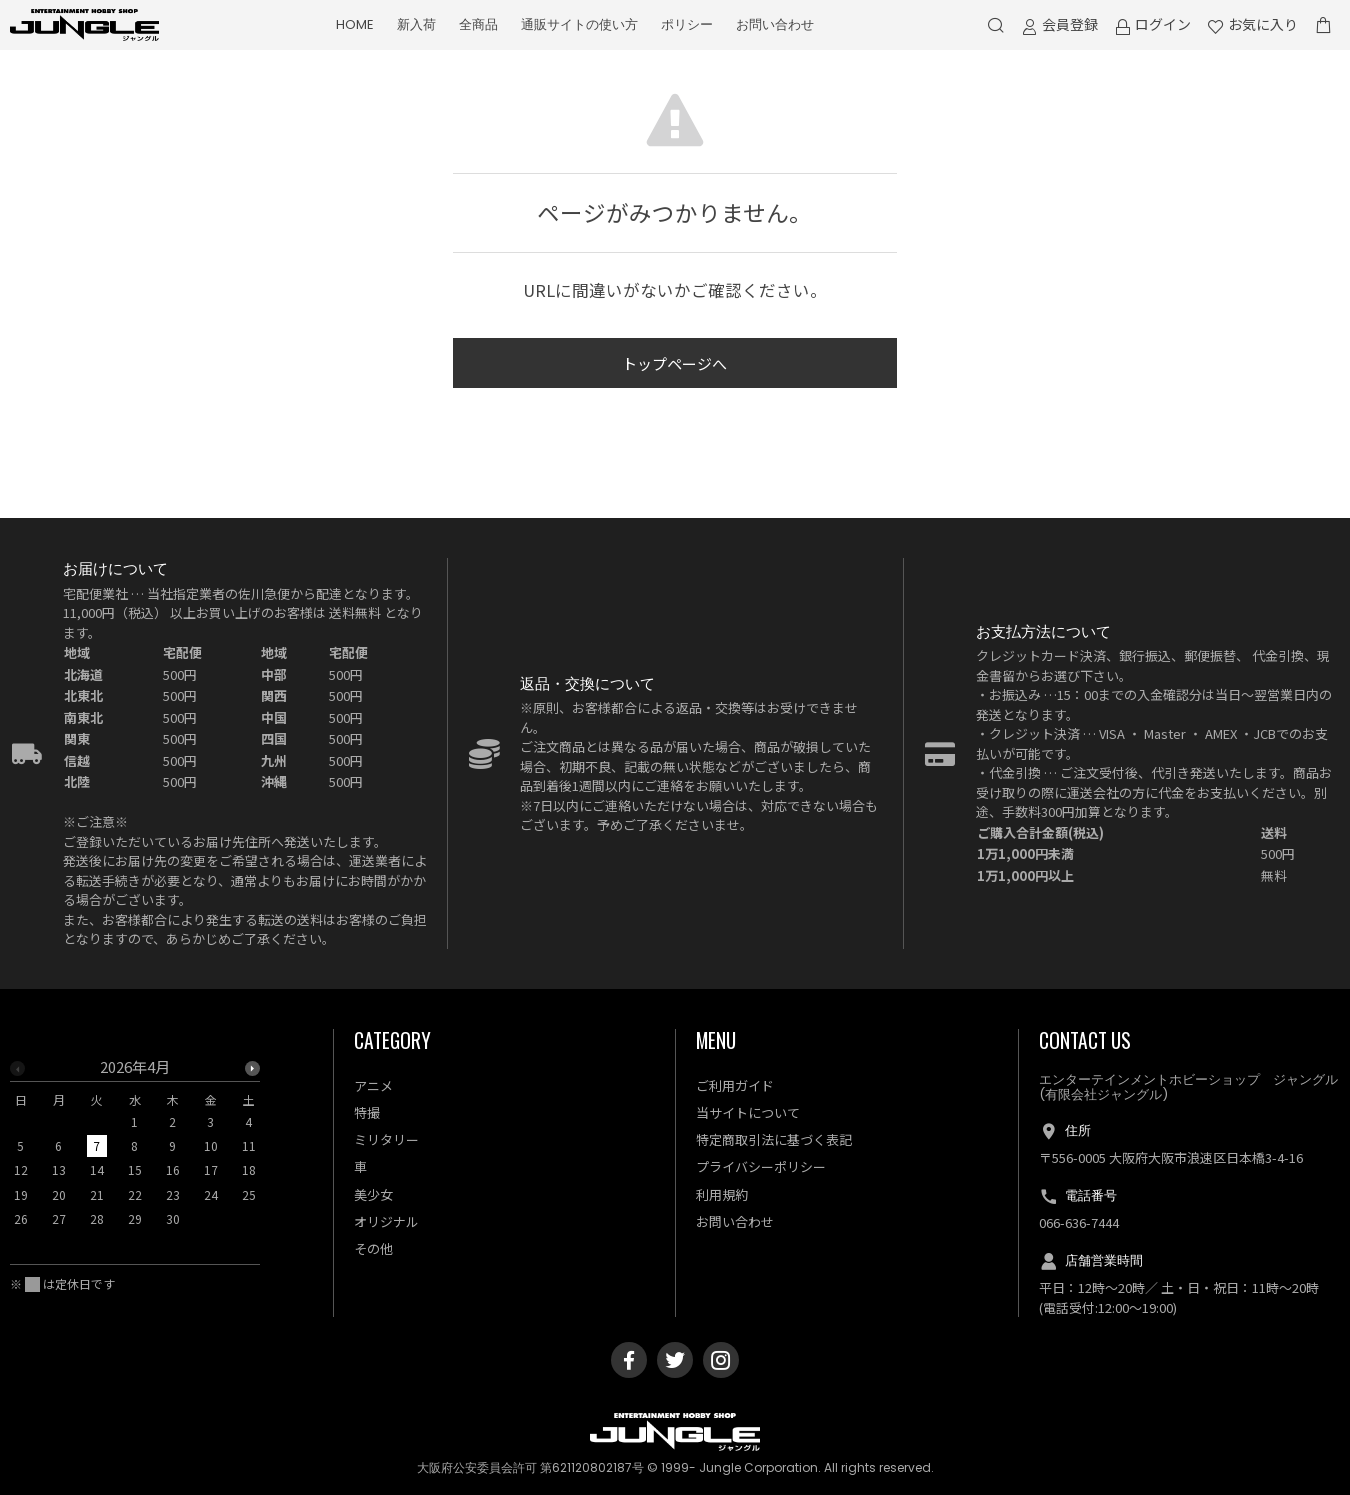 Image resolution: width=1350 pixels, height=1495 pixels. What do you see at coordinates (674, 363) in the screenshot?
I see `トップページへ` at bounding box center [674, 363].